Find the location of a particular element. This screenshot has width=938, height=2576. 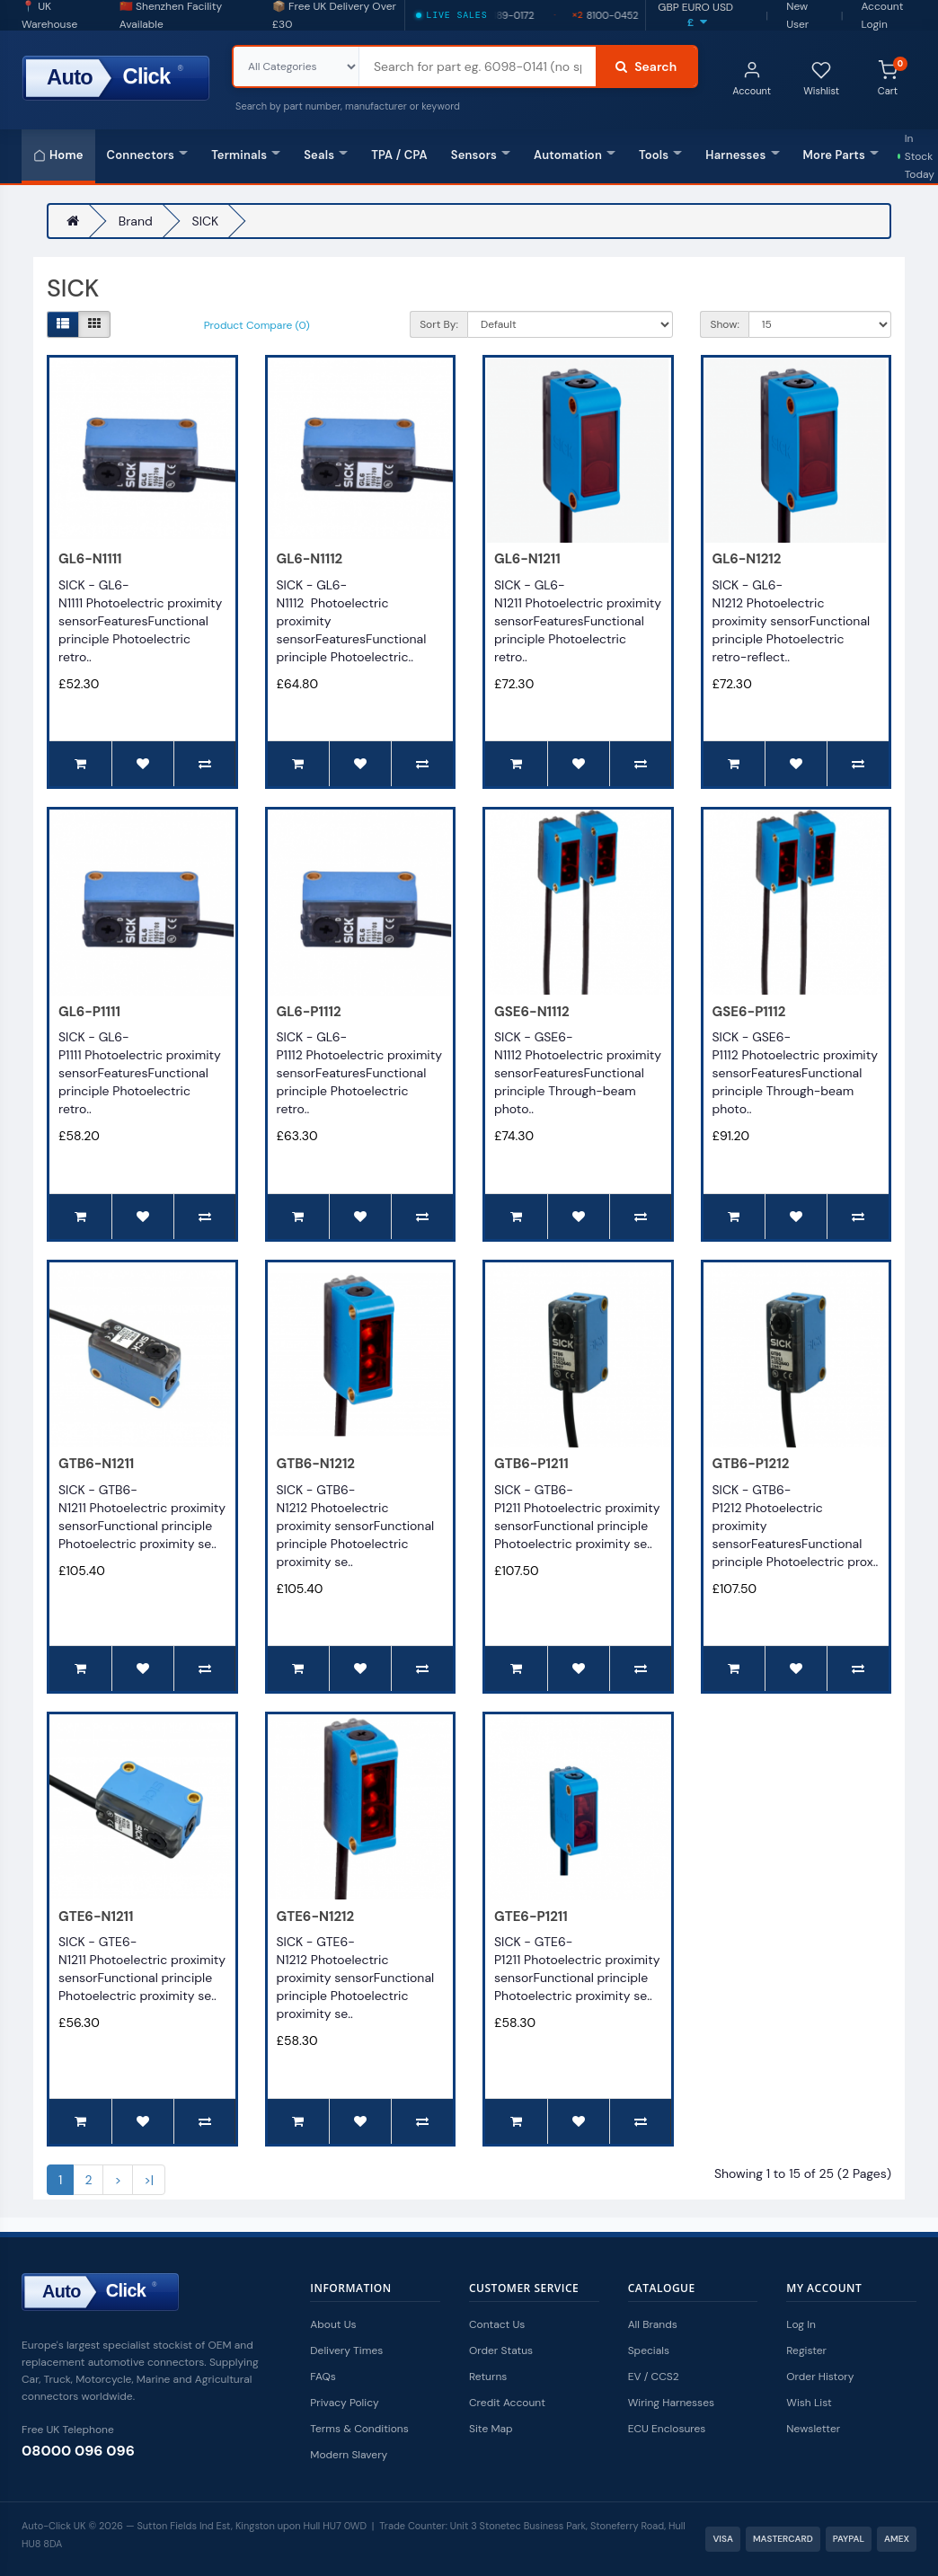

Order History is located at coordinates (820, 2376).